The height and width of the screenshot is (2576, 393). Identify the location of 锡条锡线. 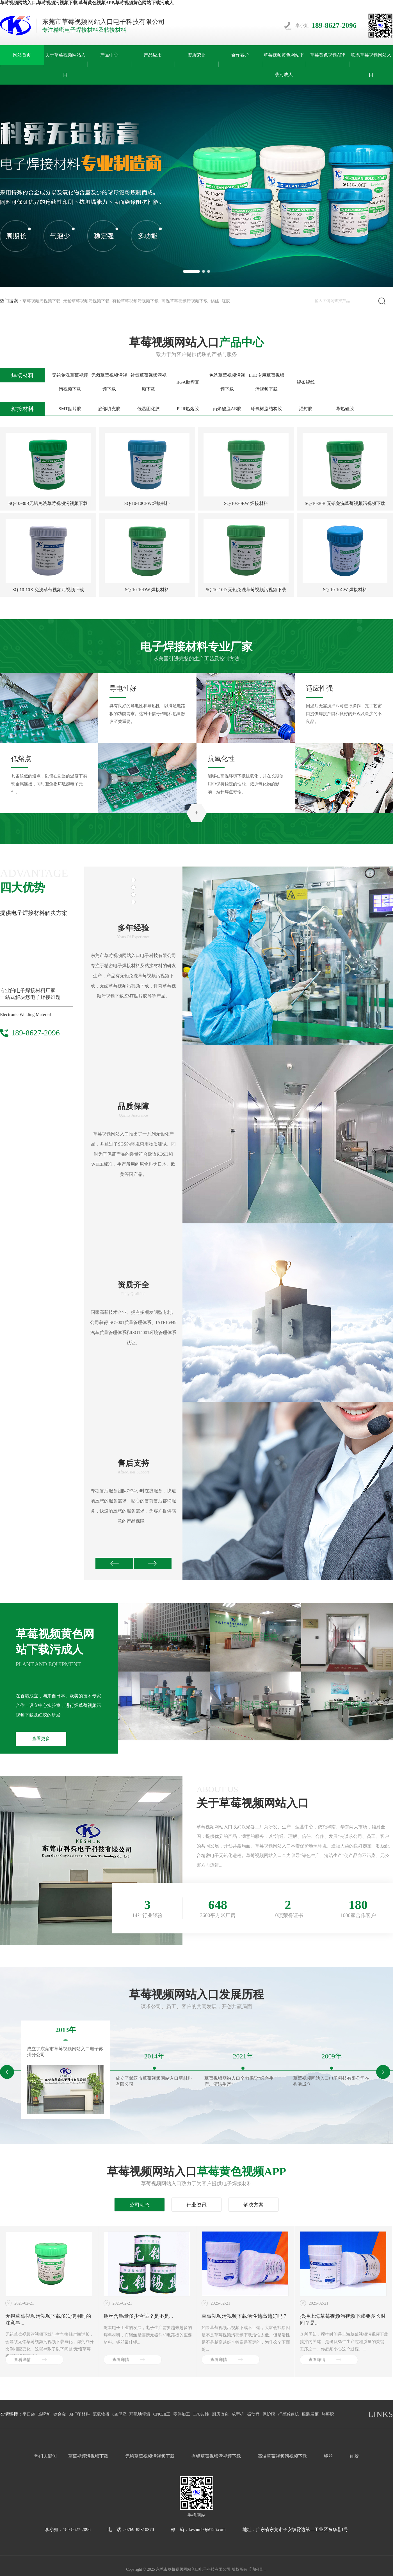
(306, 382).